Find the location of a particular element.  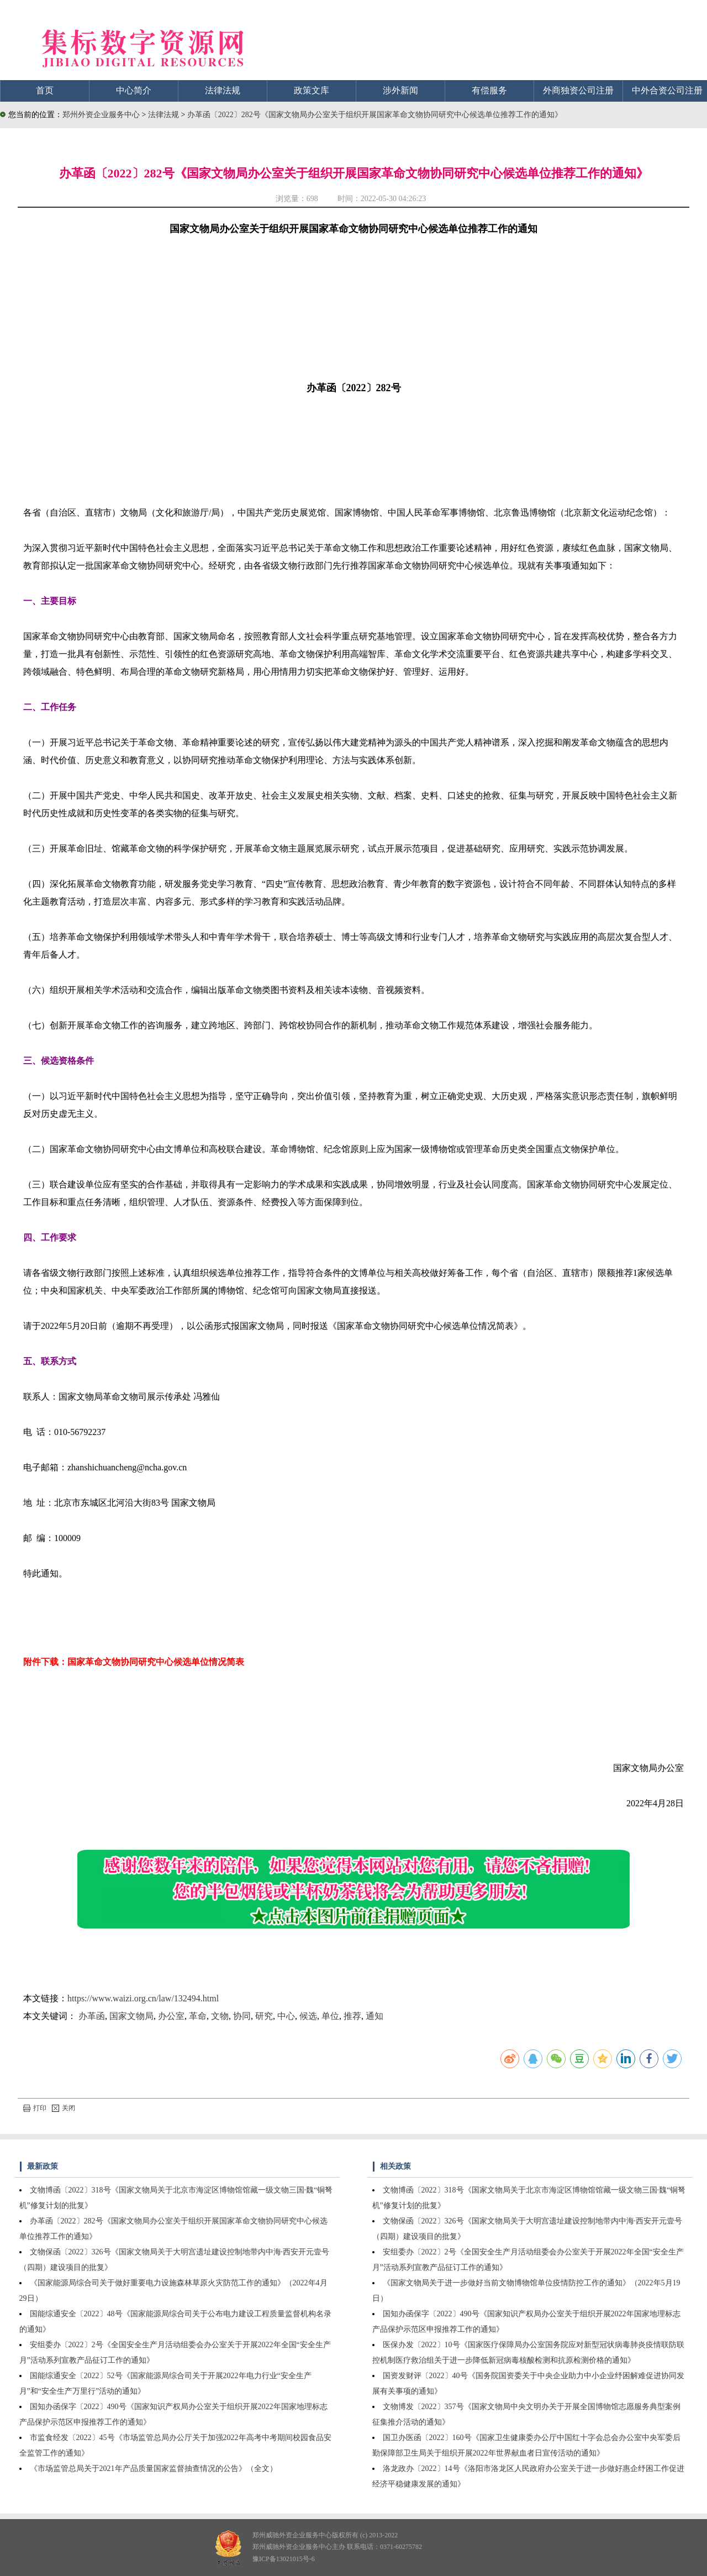

候选 is located at coordinates (308, 2016).